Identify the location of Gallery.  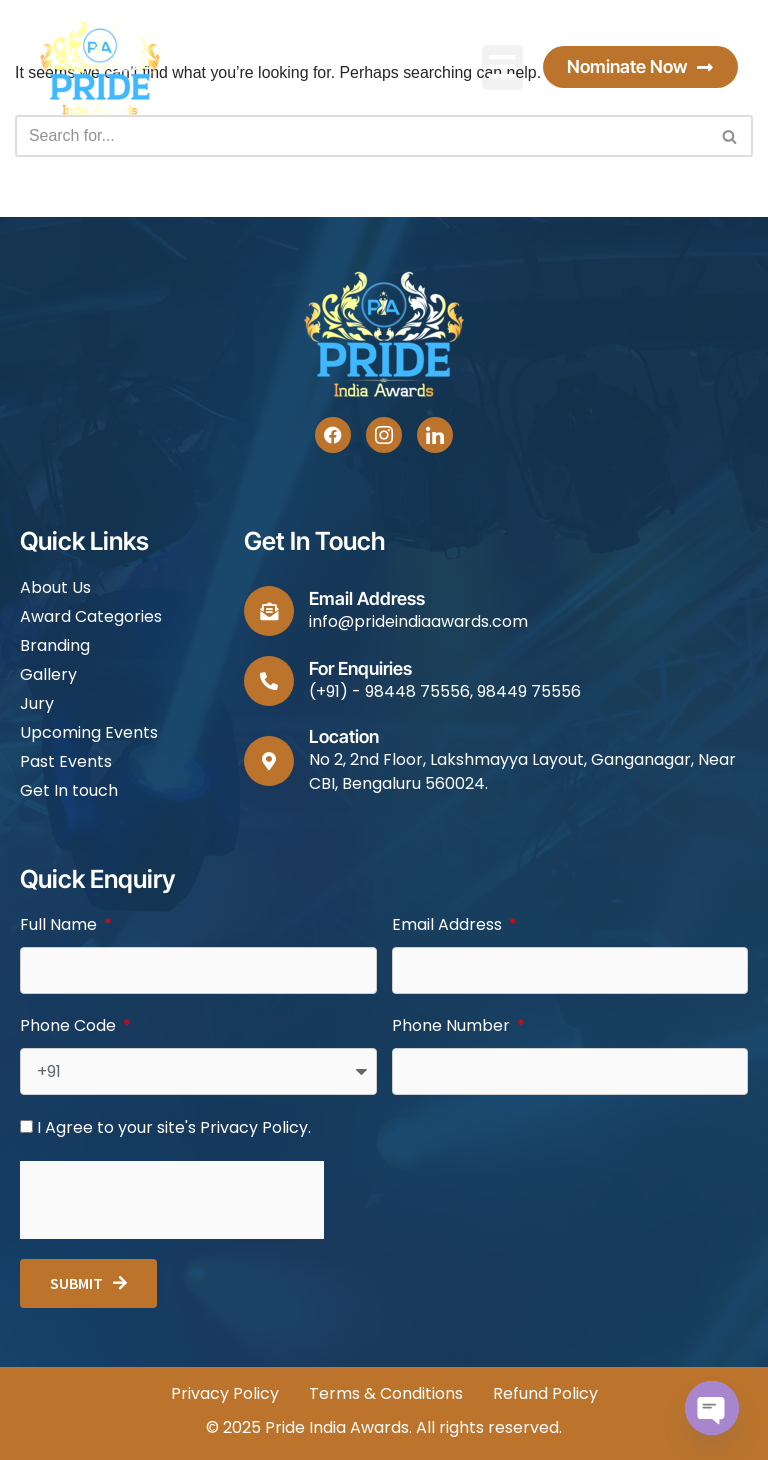
(48, 674).